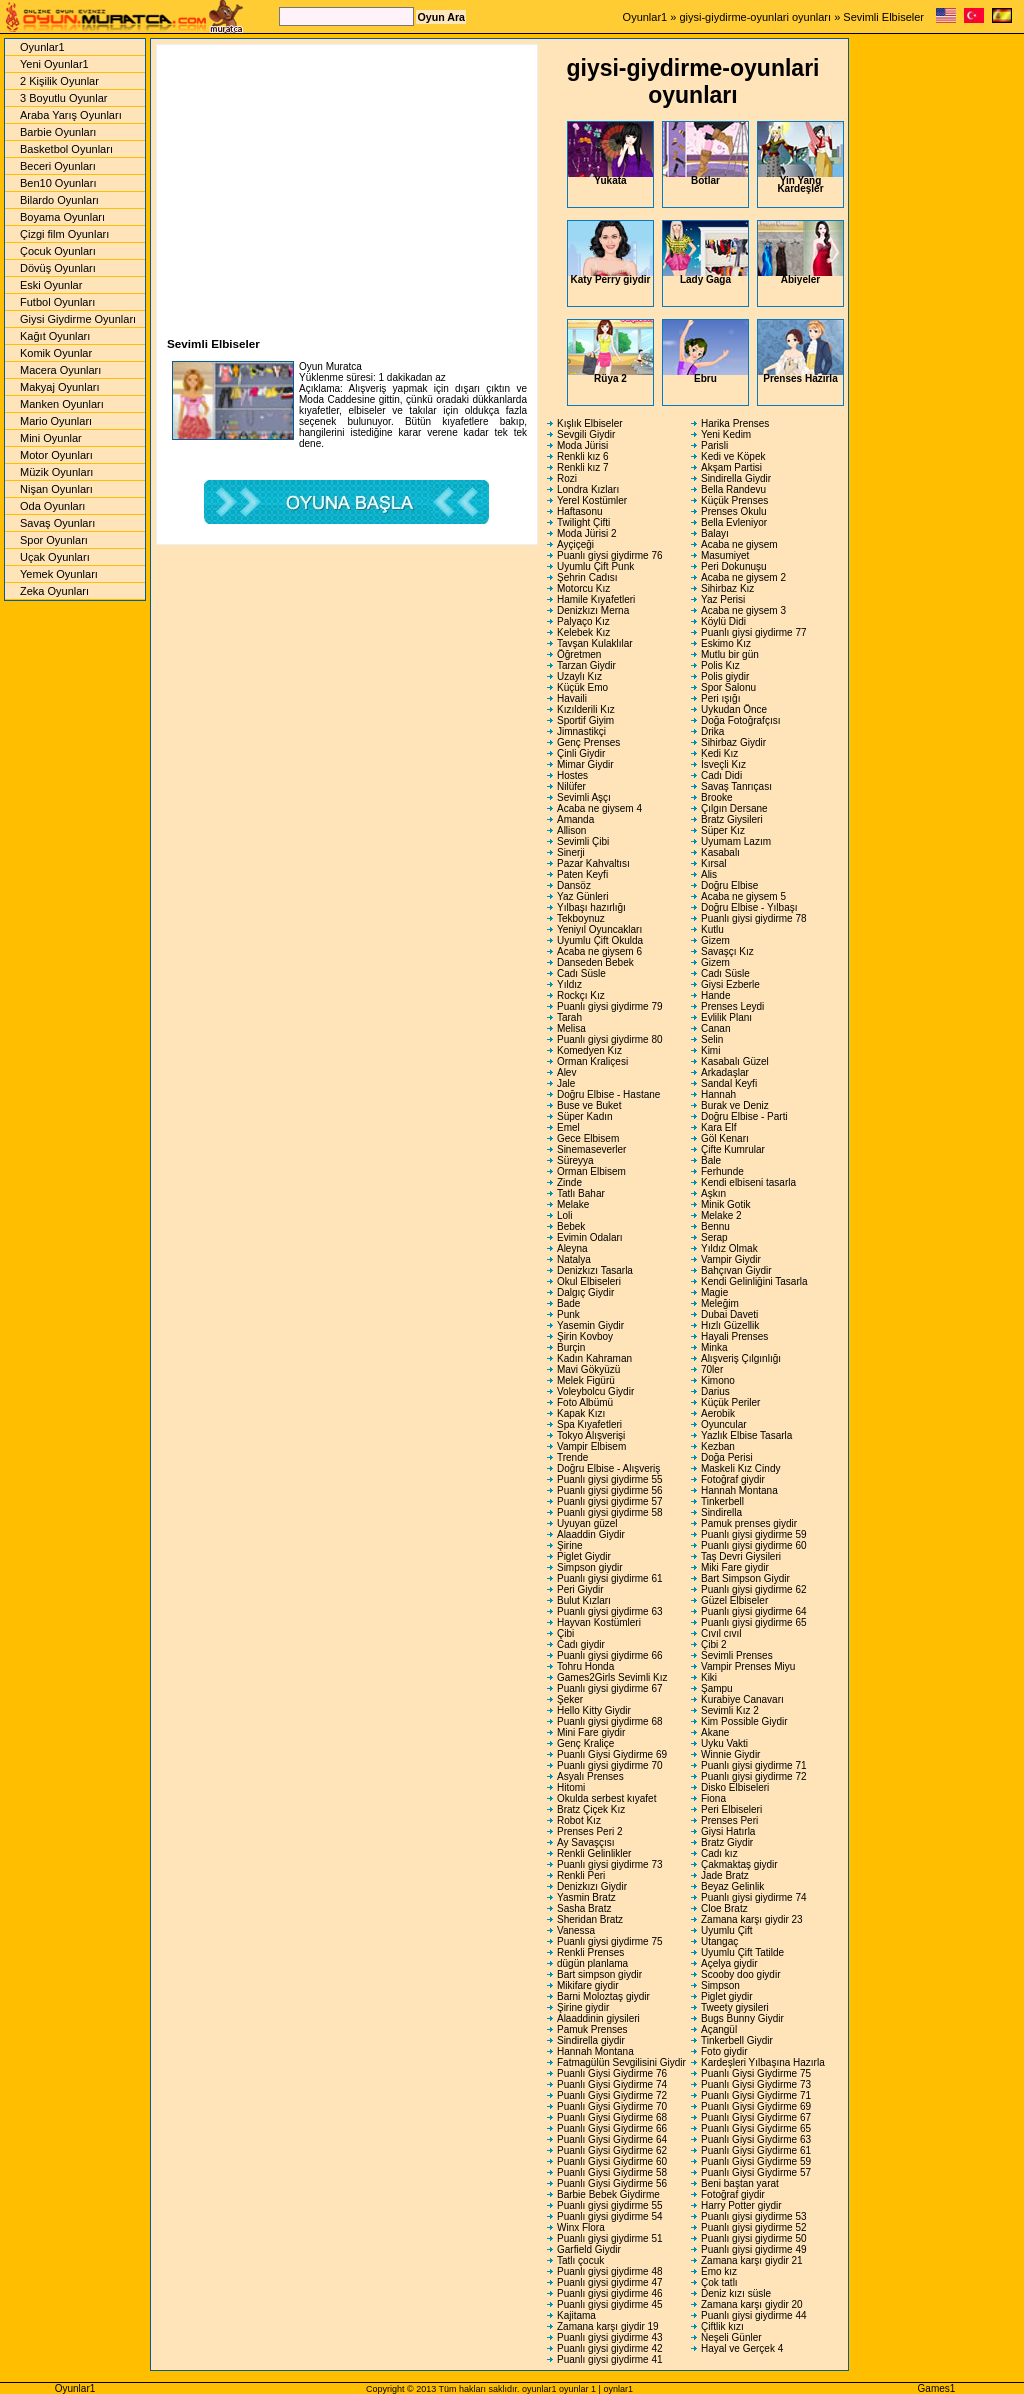  What do you see at coordinates (588, 1985) in the screenshot?
I see `Mikifare giydir` at bounding box center [588, 1985].